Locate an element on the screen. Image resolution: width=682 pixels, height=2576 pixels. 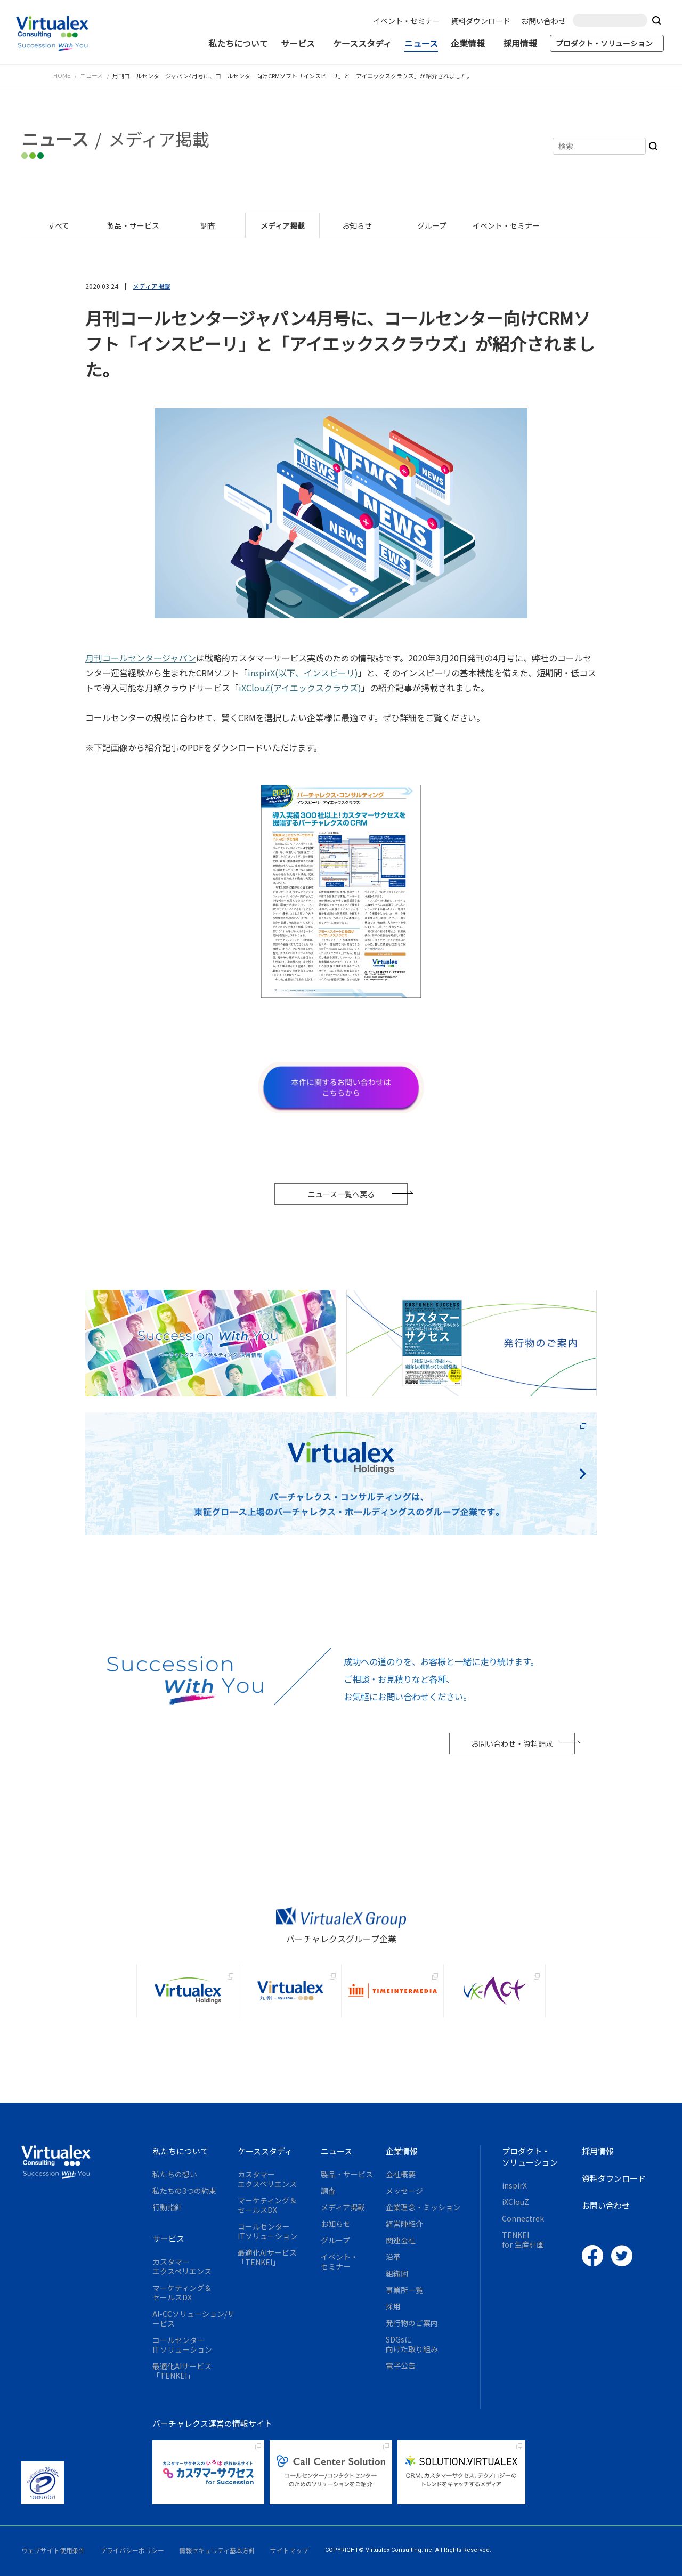
採用 is located at coordinates (393, 2306).